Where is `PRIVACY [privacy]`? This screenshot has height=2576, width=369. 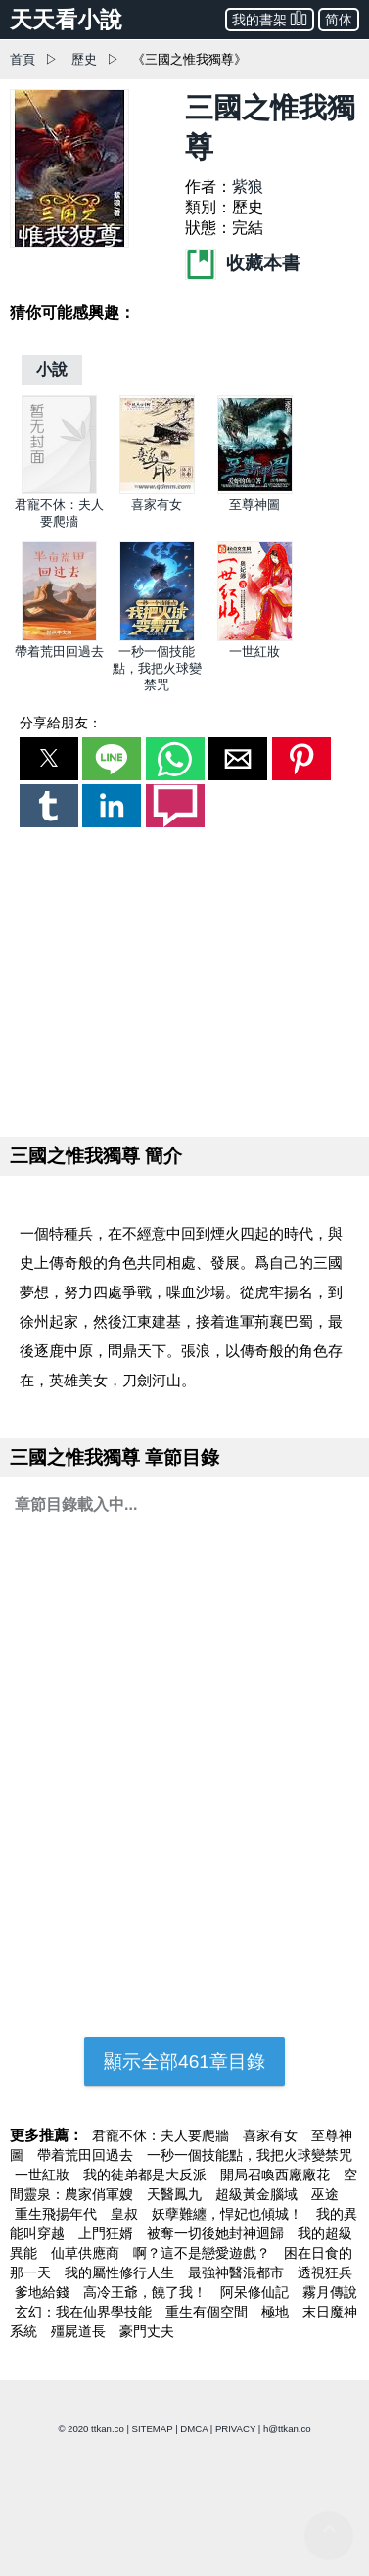
PRIVACY [privacy] is located at coordinates (235, 2428).